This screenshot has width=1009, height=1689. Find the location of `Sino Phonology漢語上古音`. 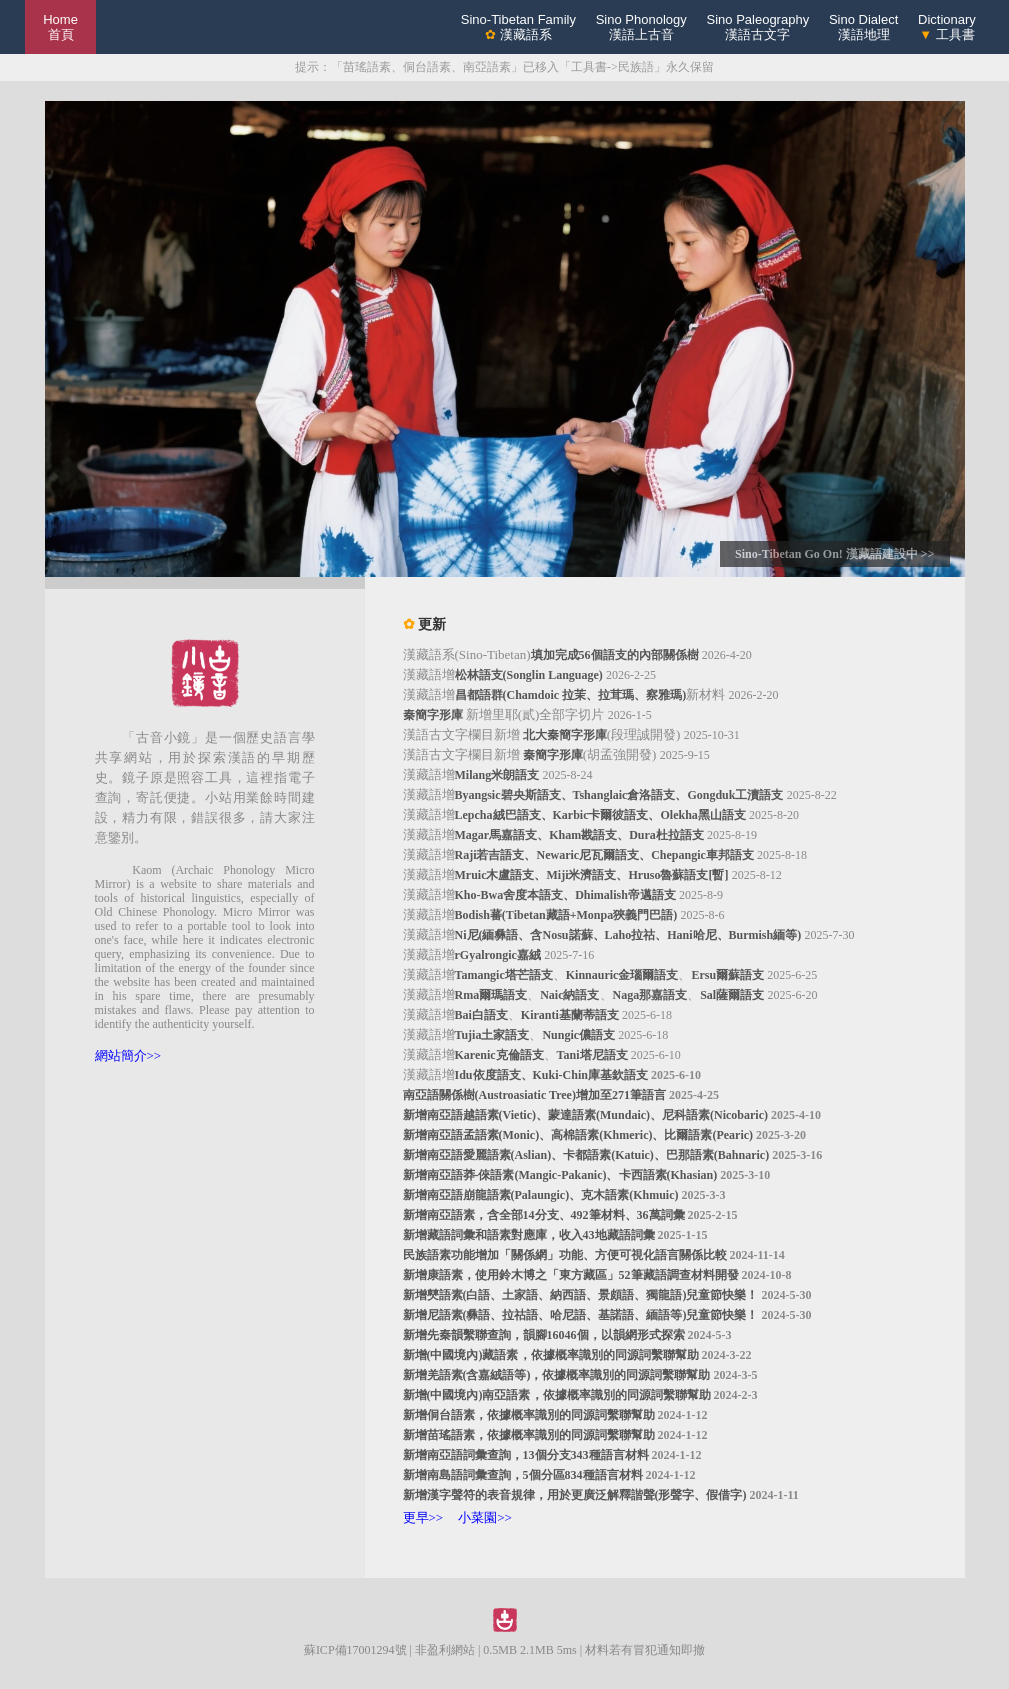

Sino Phonology漢語上古音 is located at coordinates (641, 27).